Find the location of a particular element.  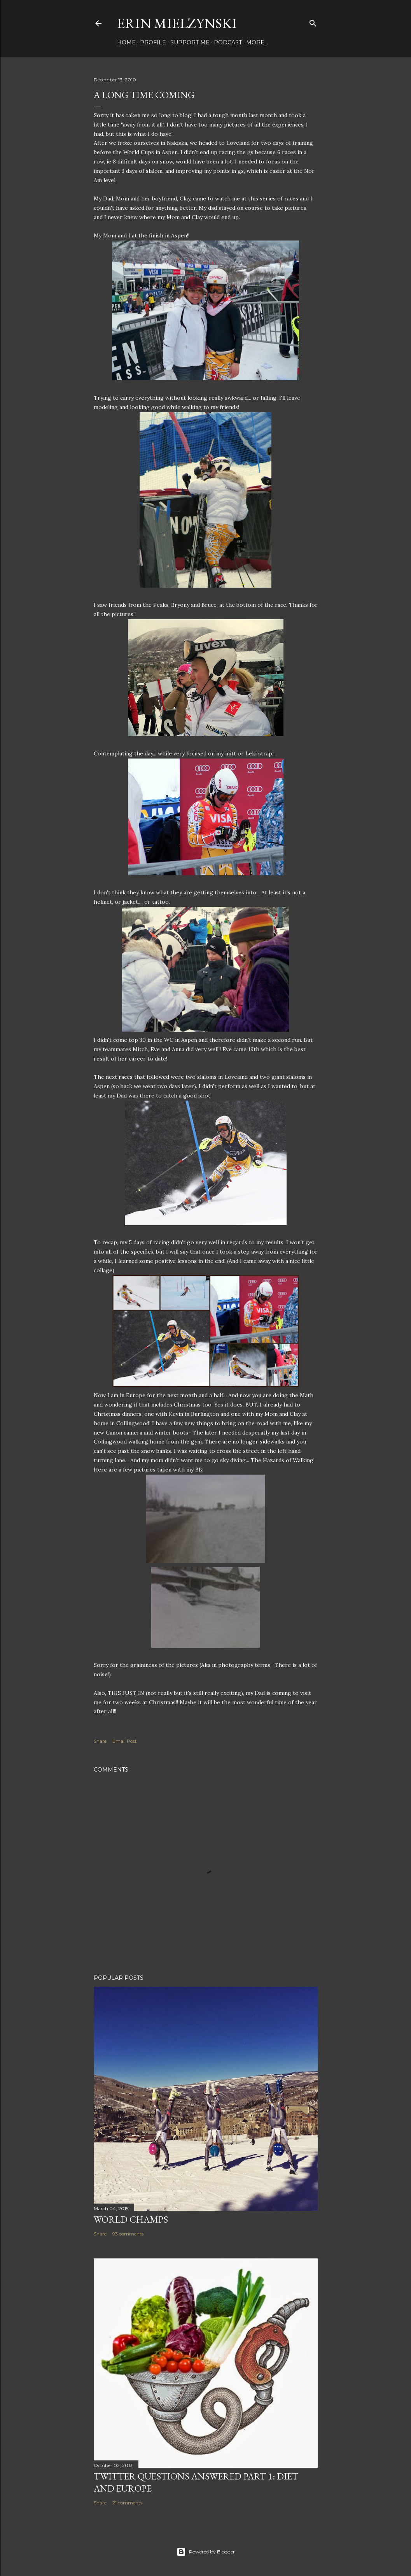

Support Me is located at coordinates (190, 42).